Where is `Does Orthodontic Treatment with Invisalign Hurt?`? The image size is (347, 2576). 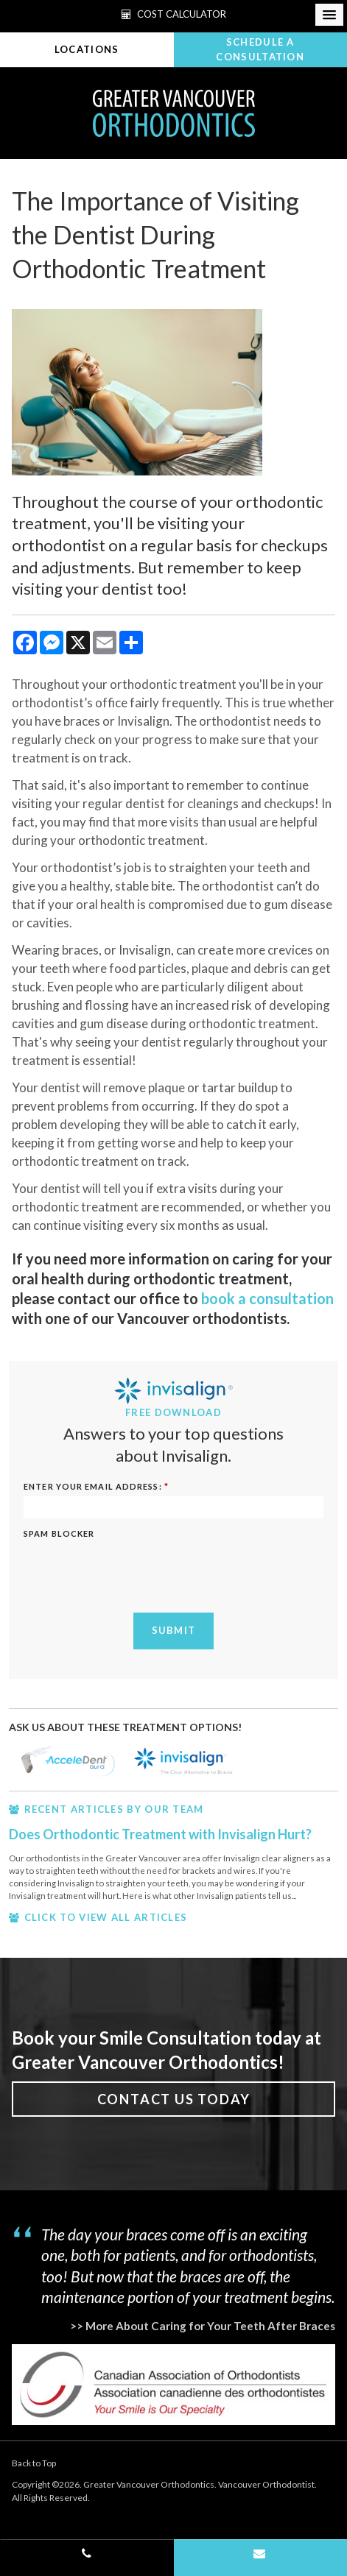
Does Orthodontic Treatment with Invisalign Hurt? is located at coordinates (160, 1834).